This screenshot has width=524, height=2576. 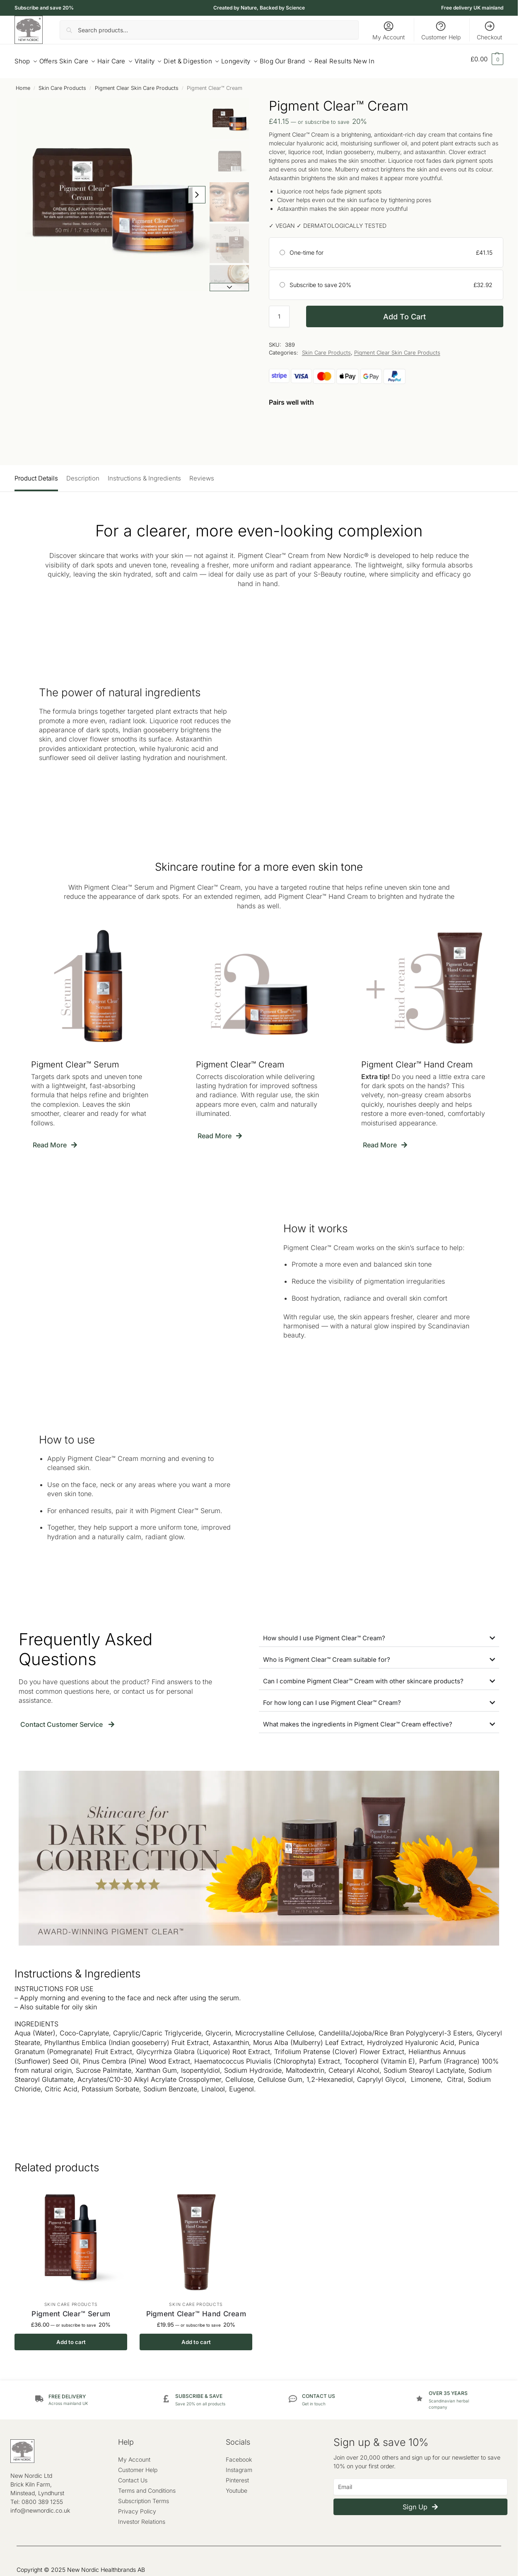 I want to click on Reviews [tab], so click(x=201, y=474).